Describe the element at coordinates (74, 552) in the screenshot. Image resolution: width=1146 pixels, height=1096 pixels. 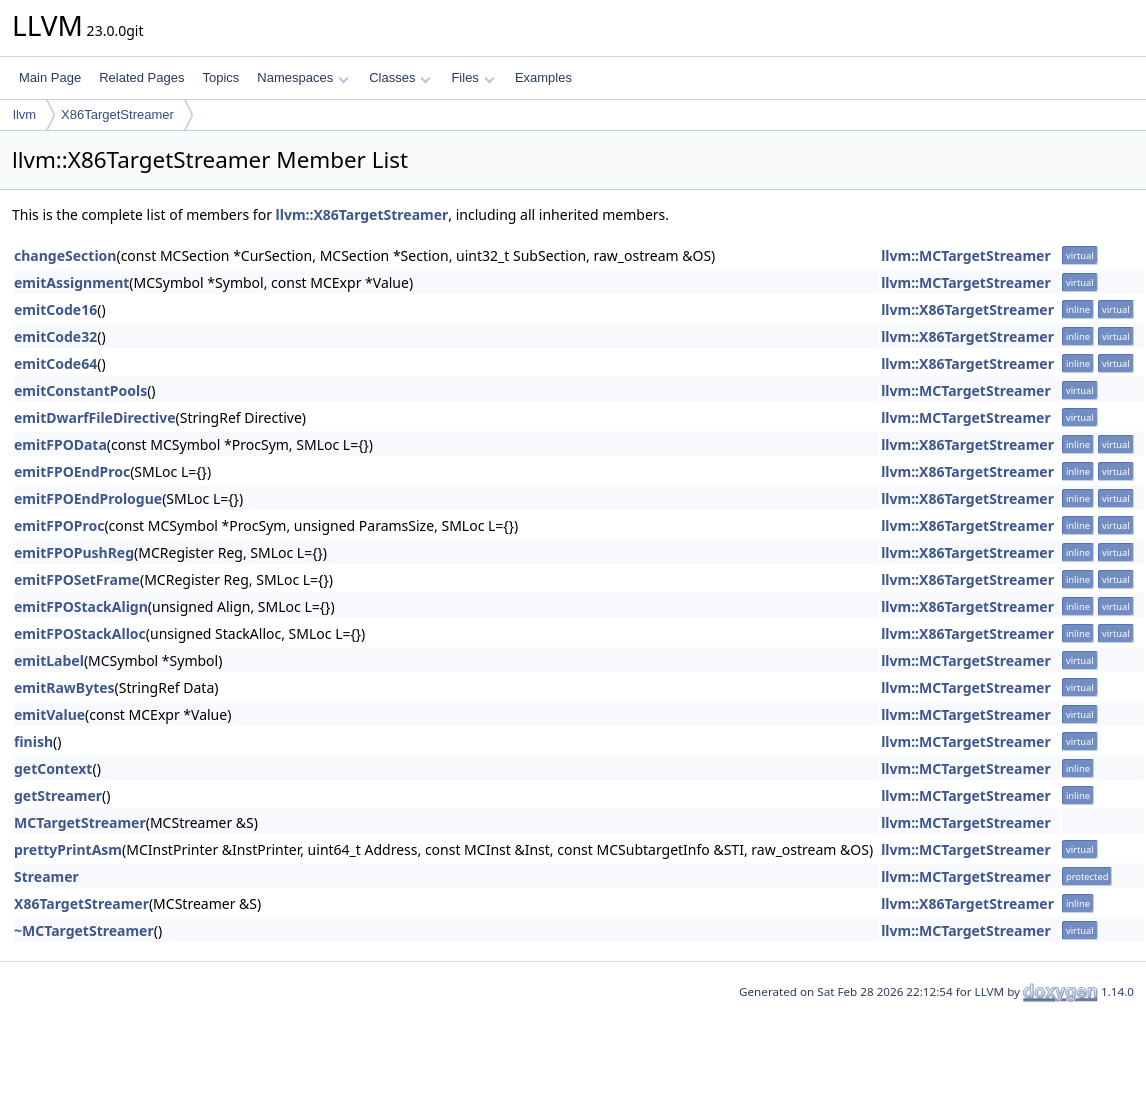
I see `emitFPOPushReg` at that location.